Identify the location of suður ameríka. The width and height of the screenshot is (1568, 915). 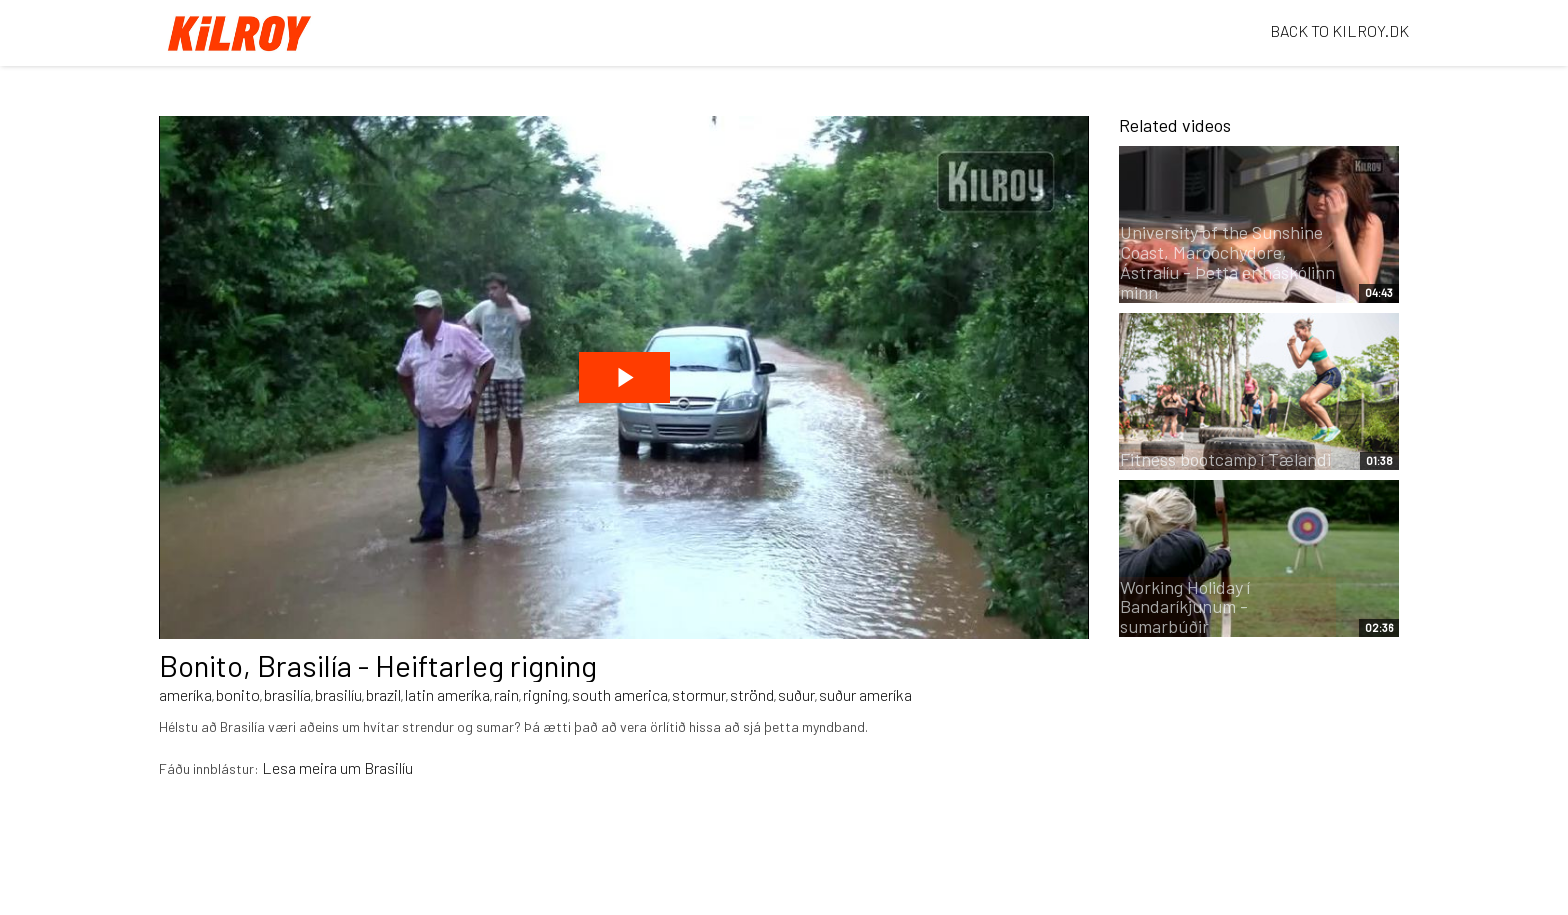
(865, 694).